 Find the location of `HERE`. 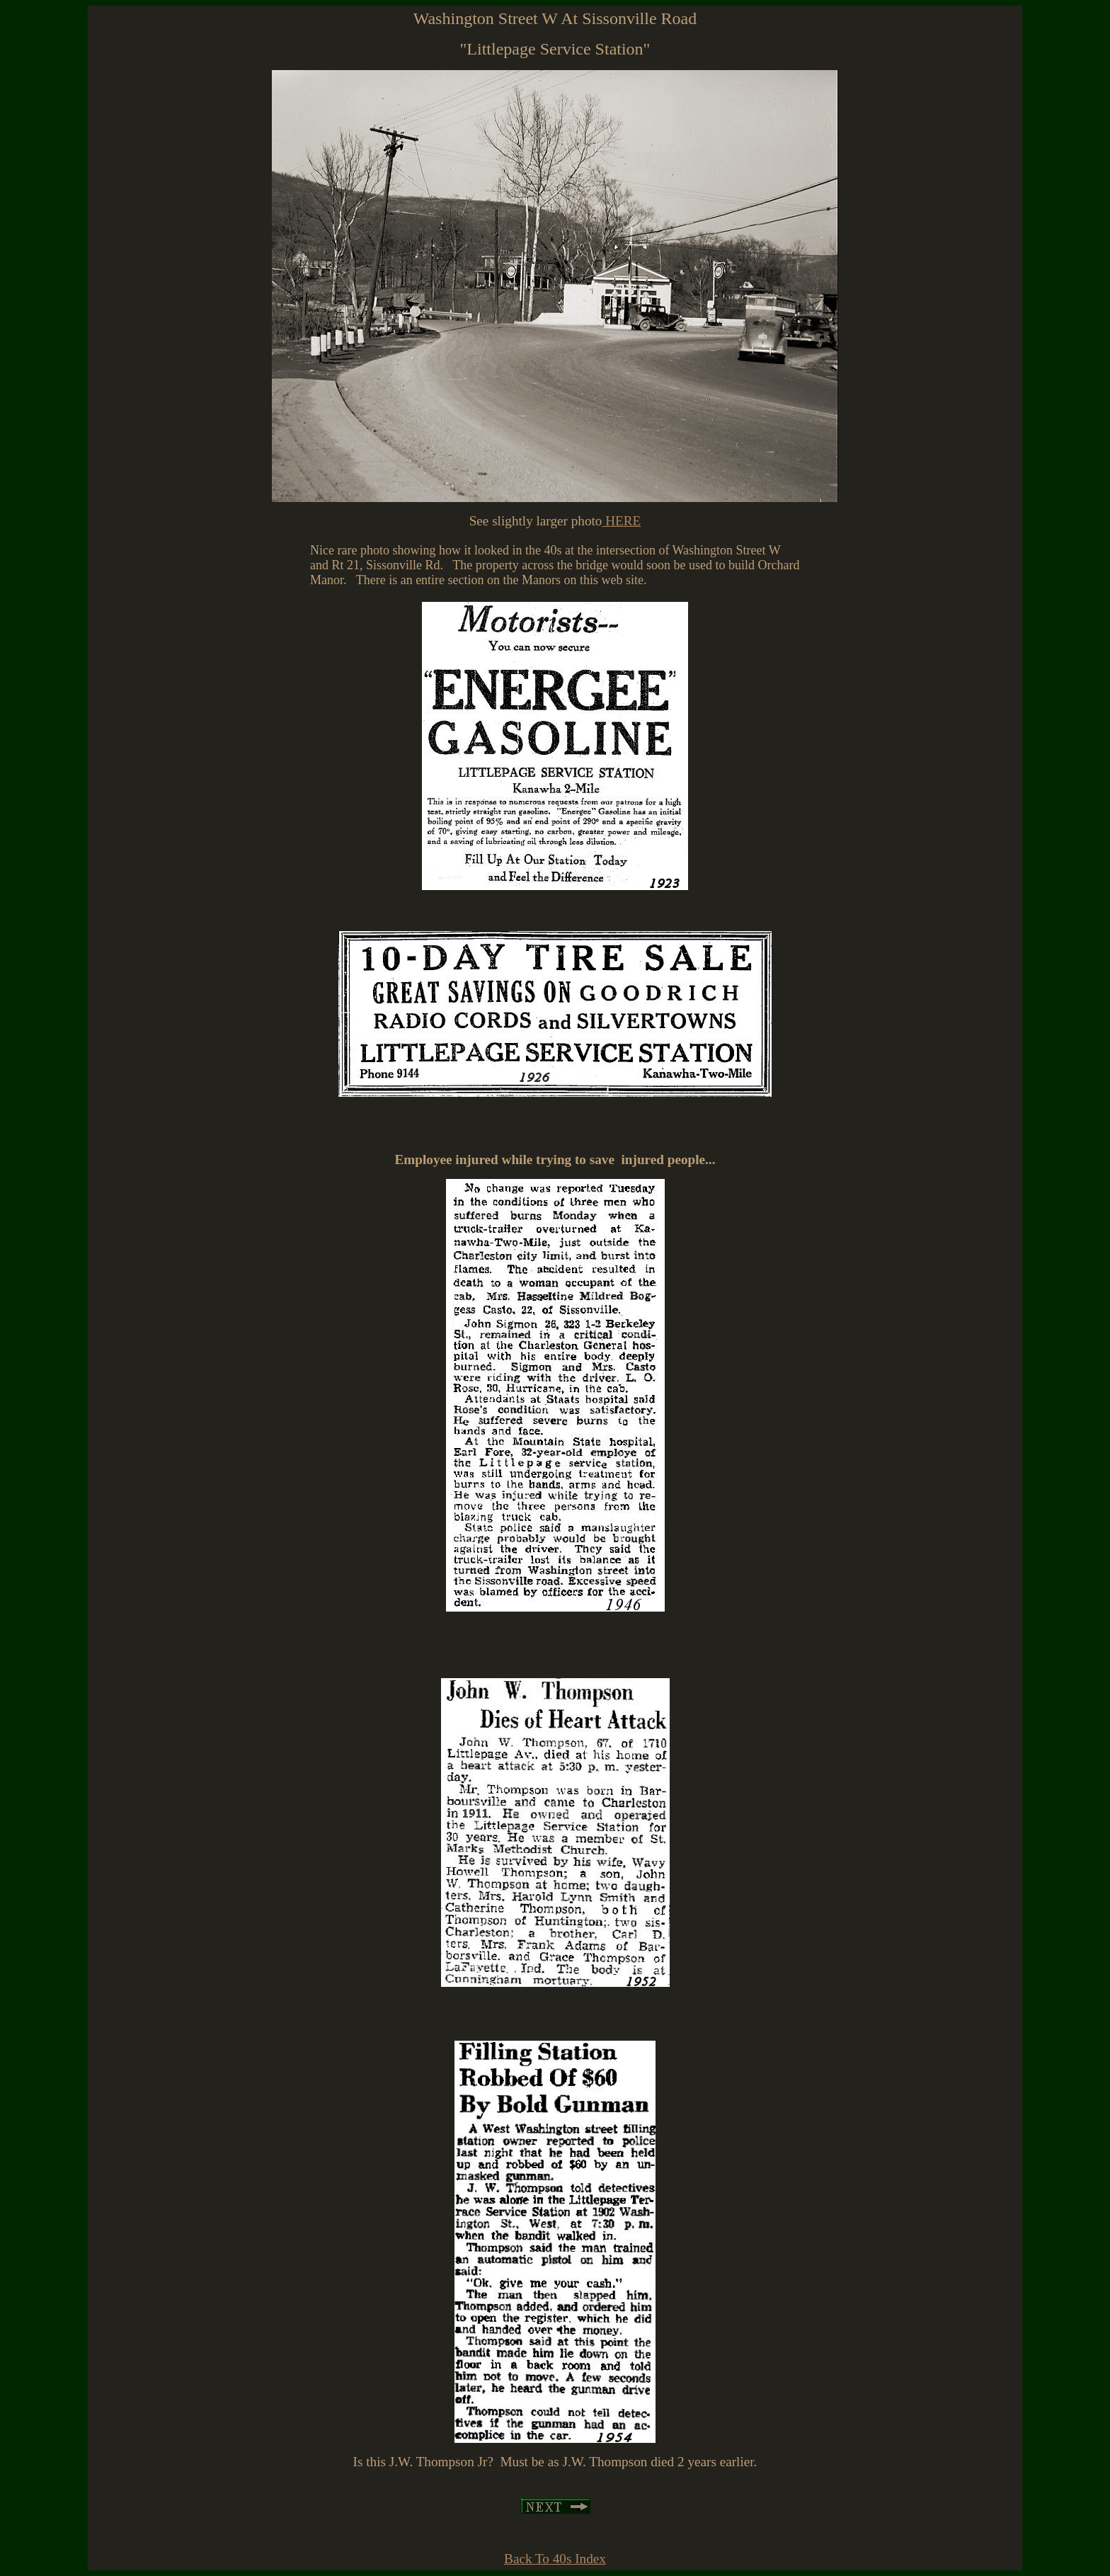

HERE is located at coordinates (621, 520).